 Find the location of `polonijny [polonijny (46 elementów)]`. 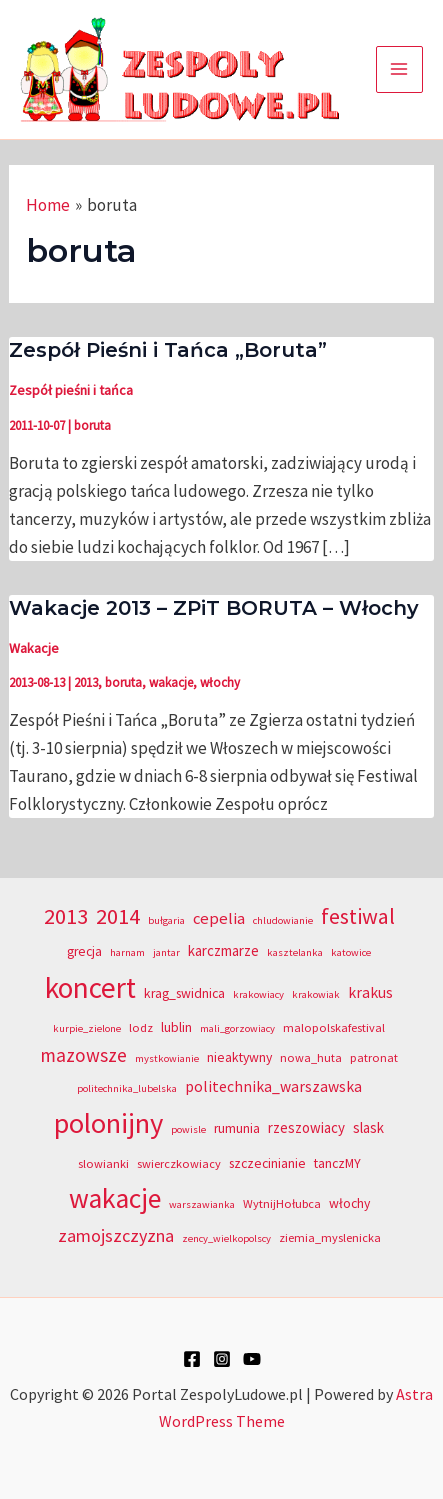

polonijny [polonijny (46 elementów)] is located at coordinates (108, 1123).